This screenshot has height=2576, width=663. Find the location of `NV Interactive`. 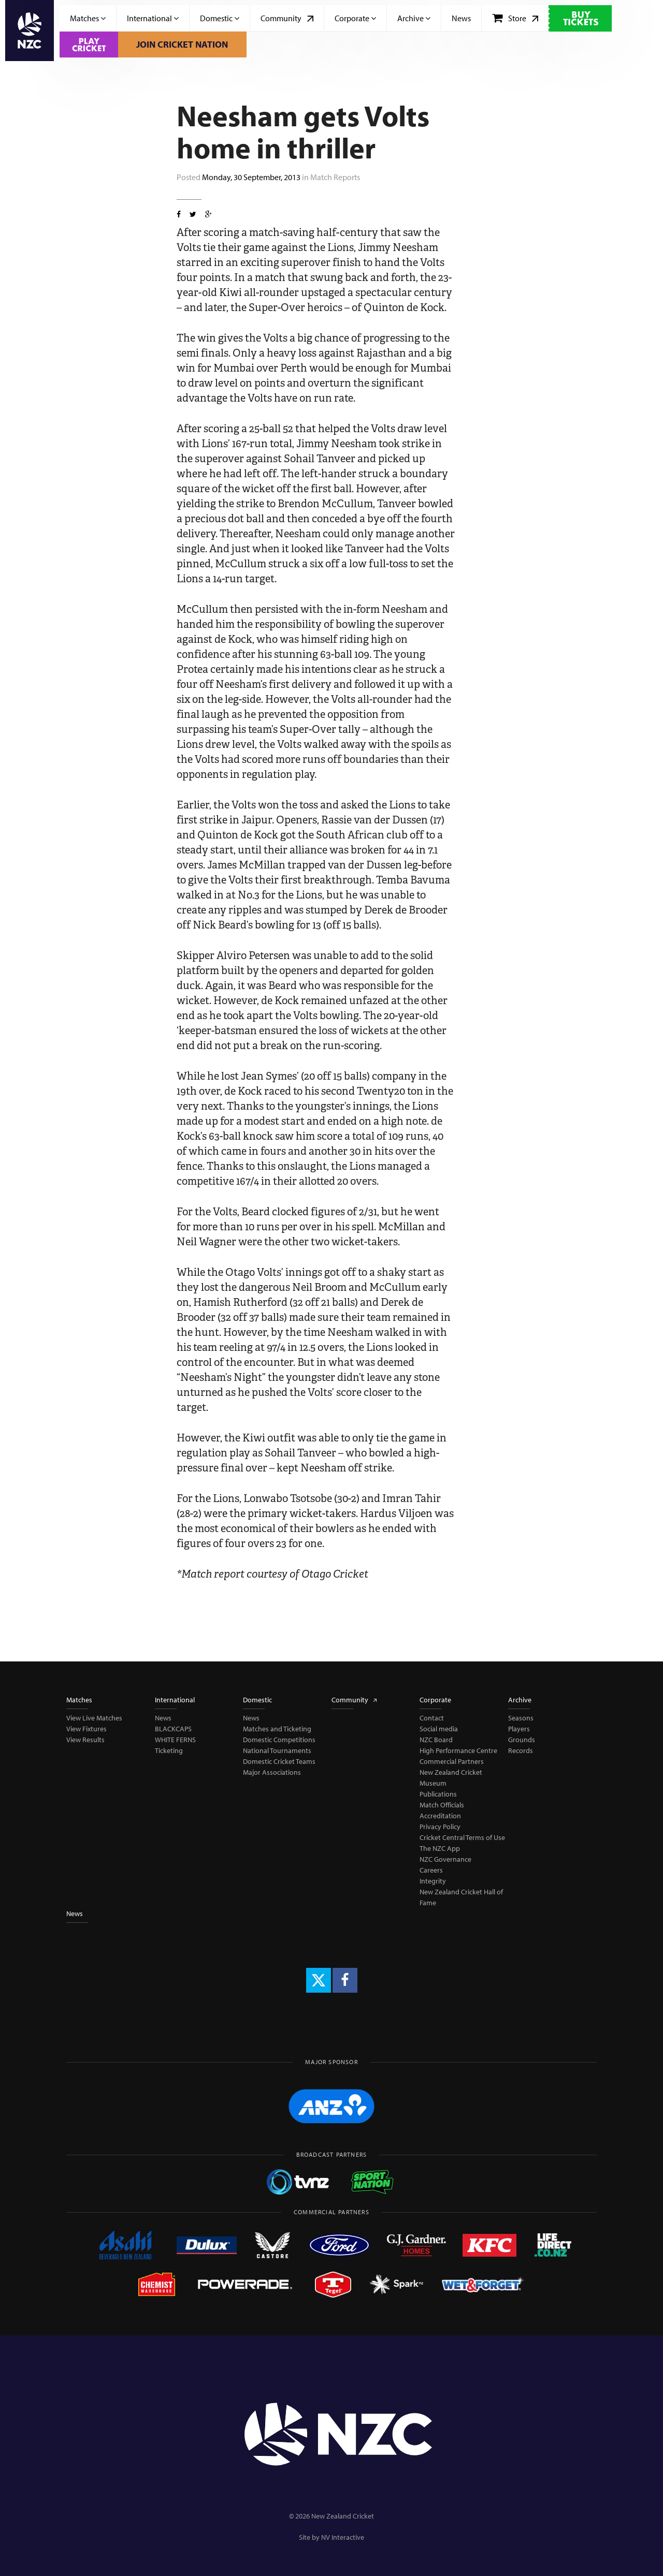

NV Interactive is located at coordinates (342, 2537).